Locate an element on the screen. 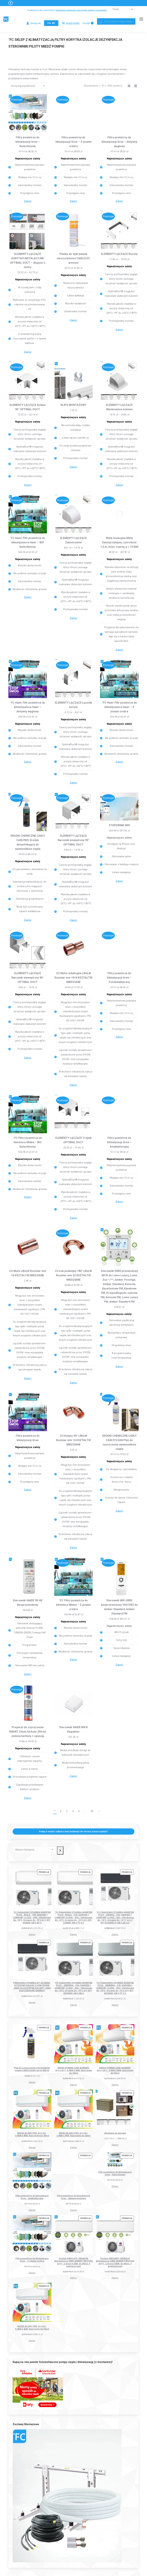 Image resolution: width=147 pixels, height=2576 pixels. Pianka do wykrywania nieszczelności CARLYLOC areozol is located at coordinates (73, 258).